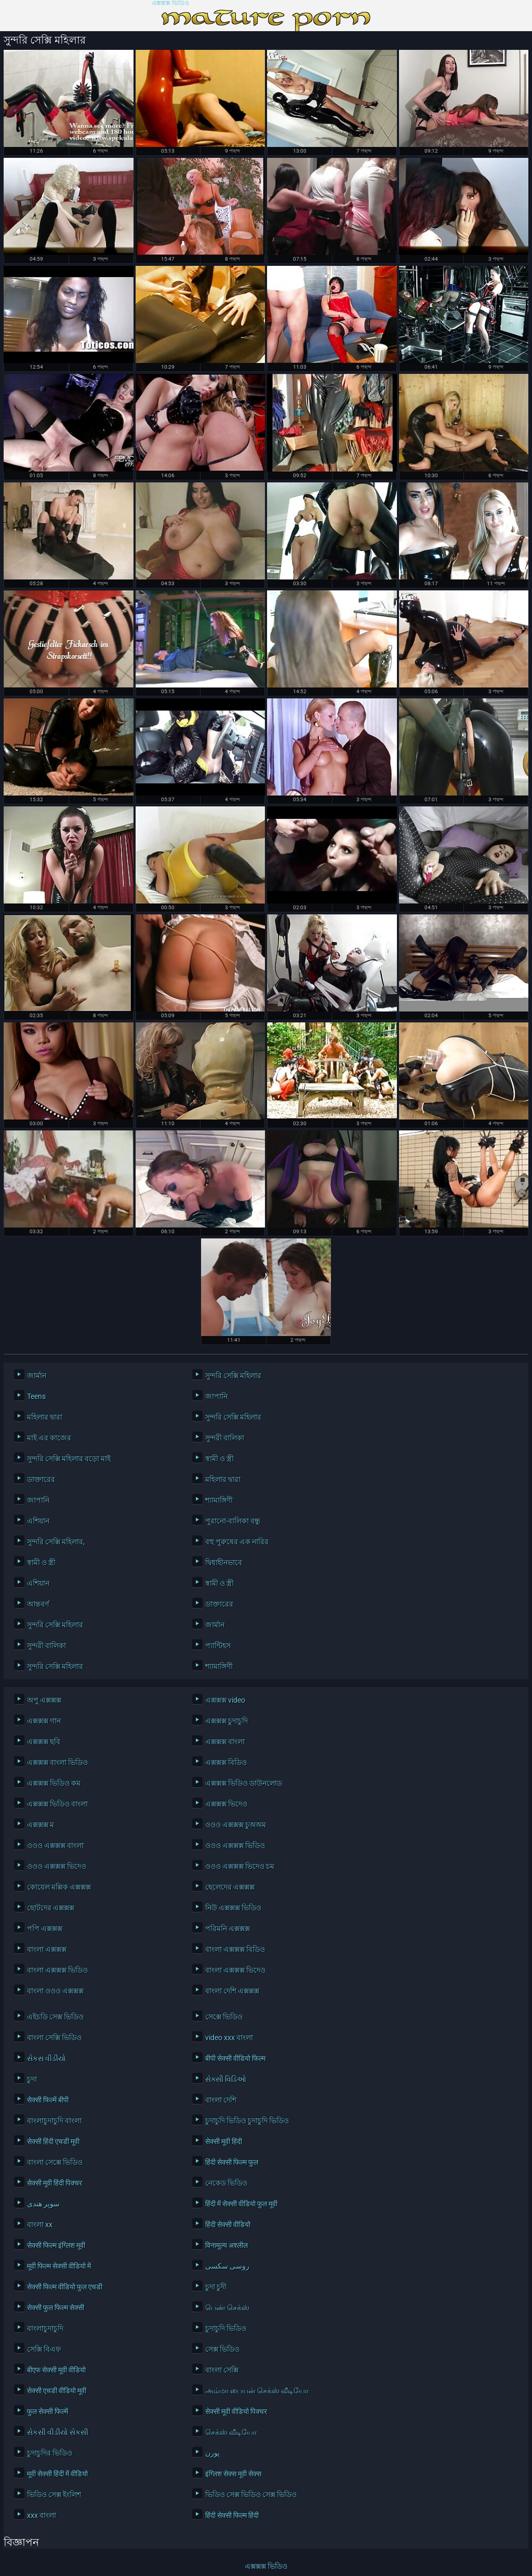 The height and width of the screenshot is (2576, 532). Describe the element at coordinates (49, 2453) in the screenshot. I see `চুদাচুদির ভিডিও` at that location.